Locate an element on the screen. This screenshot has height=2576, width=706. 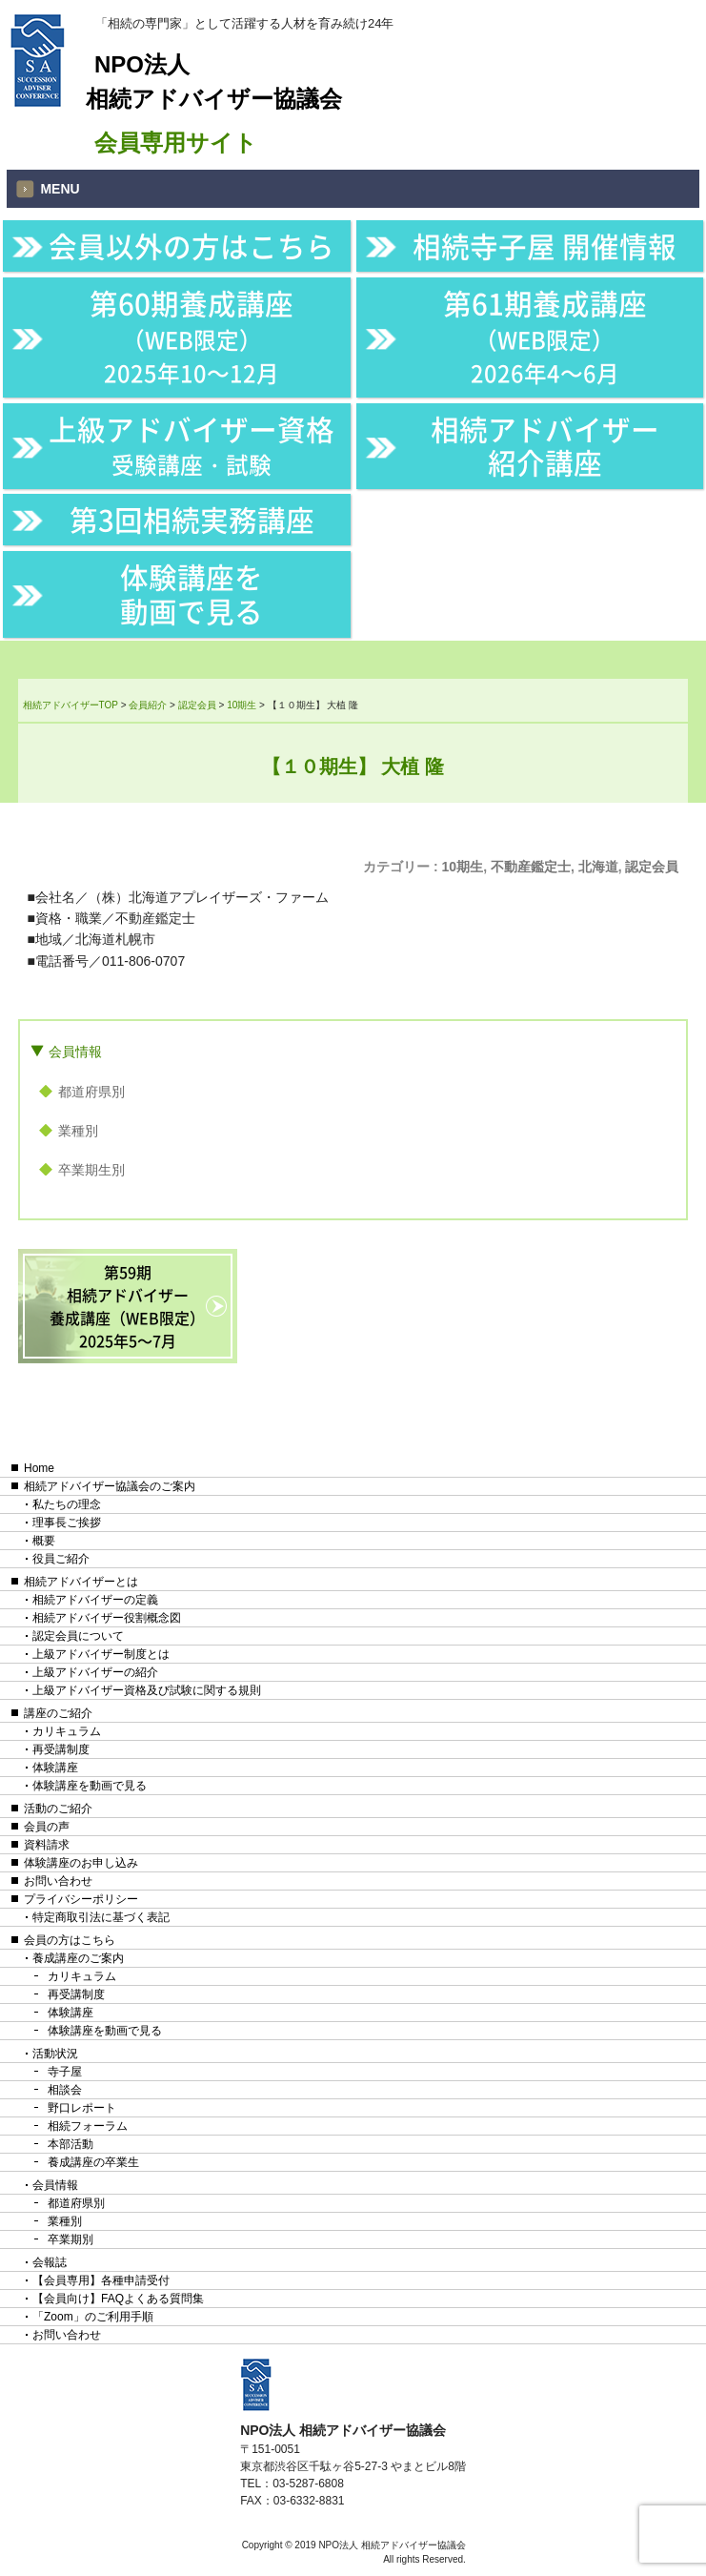
卒業期生別 is located at coordinates (91, 1169).